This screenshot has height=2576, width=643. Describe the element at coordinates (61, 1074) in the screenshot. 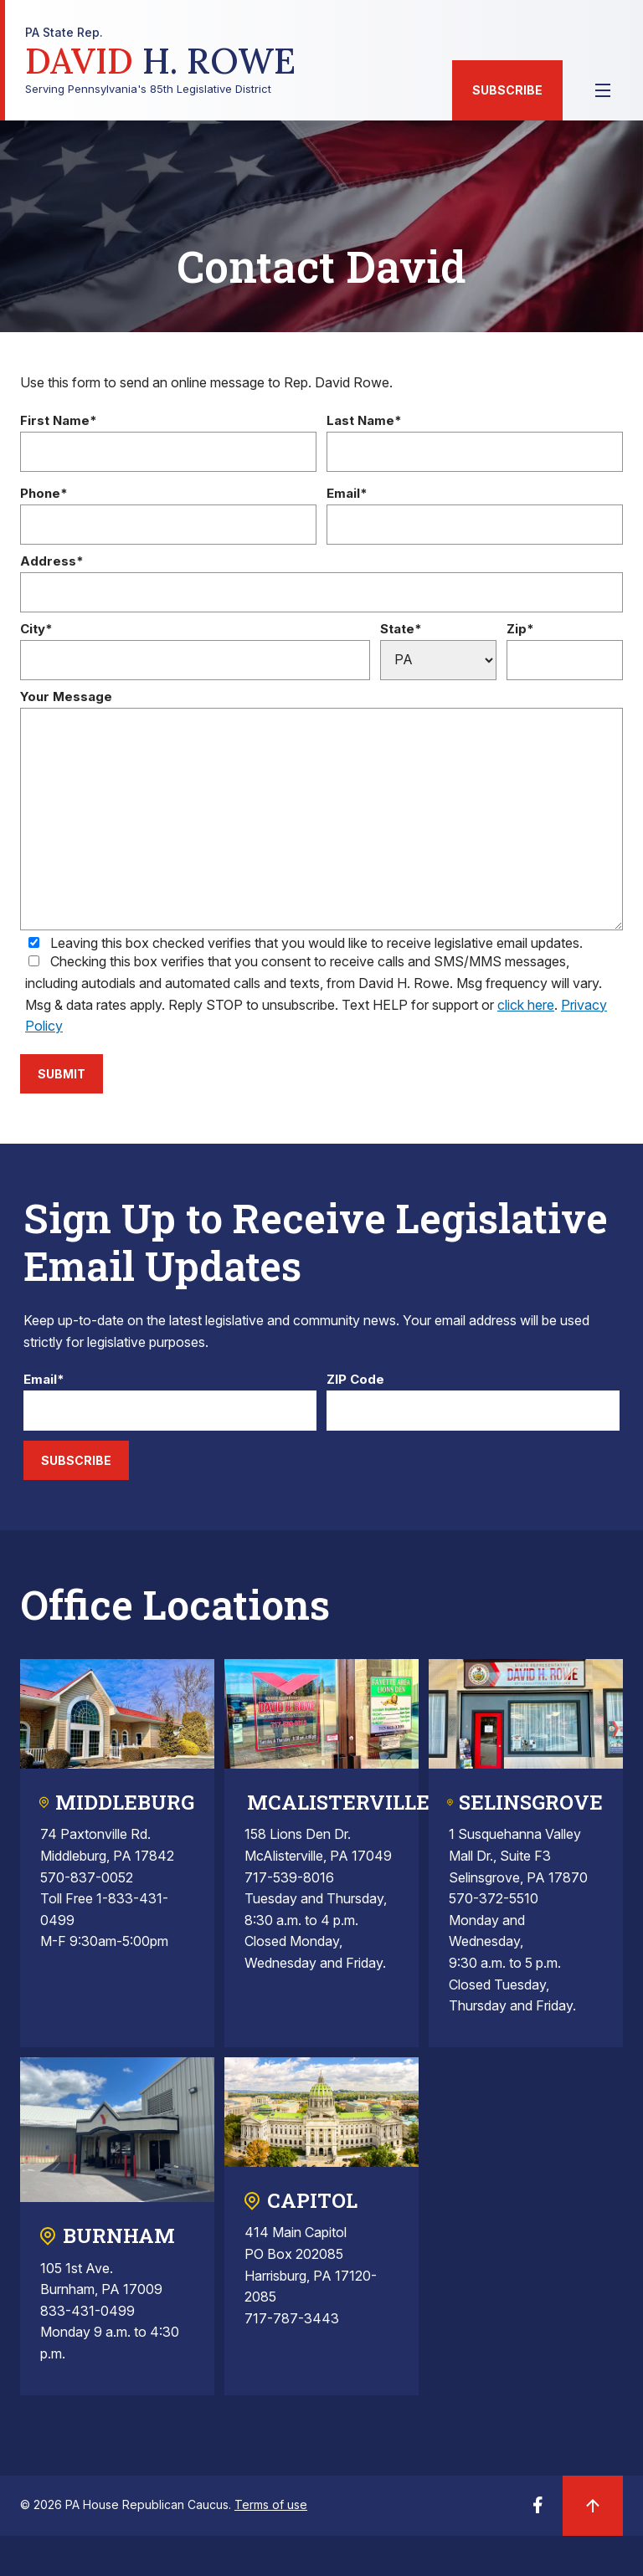

I see `Submit` at that location.